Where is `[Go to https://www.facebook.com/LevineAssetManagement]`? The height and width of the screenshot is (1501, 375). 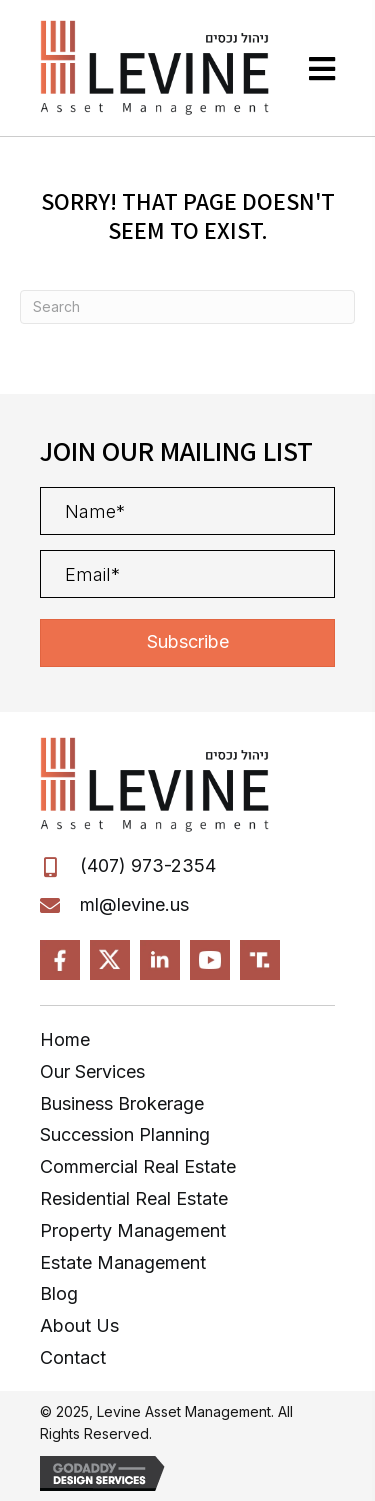 [Go to https://www.facebook.com/LevineAssetManagement] is located at coordinates (60, 960).